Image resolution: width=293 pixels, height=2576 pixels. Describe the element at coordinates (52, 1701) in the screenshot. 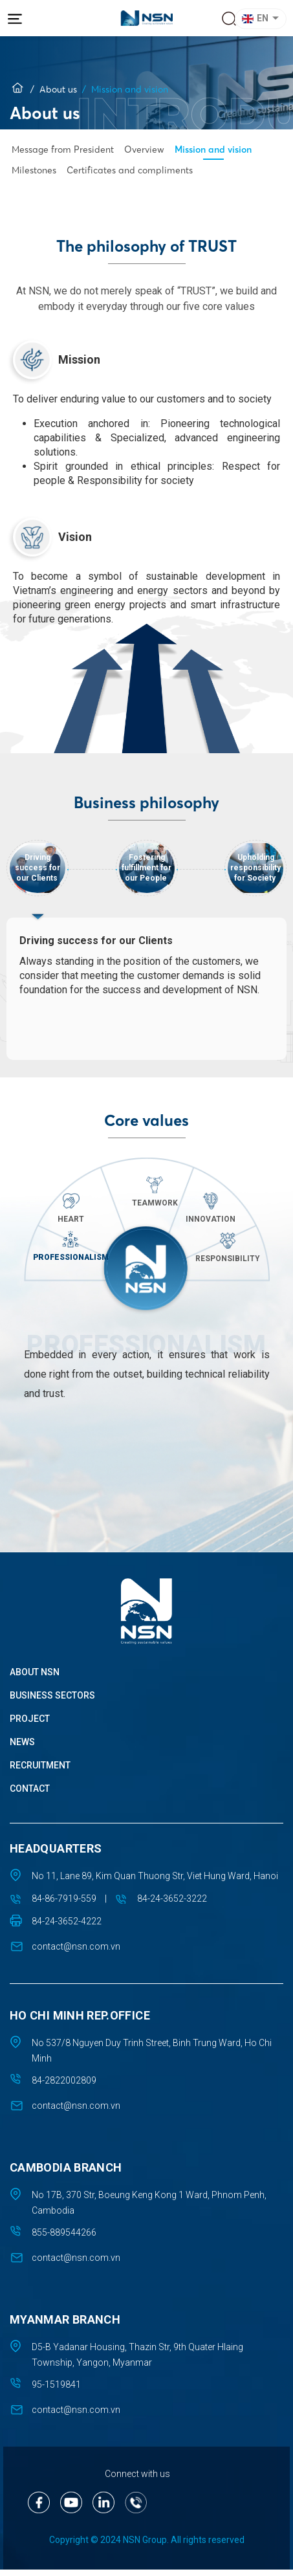

I see `Business sectors` at that location.